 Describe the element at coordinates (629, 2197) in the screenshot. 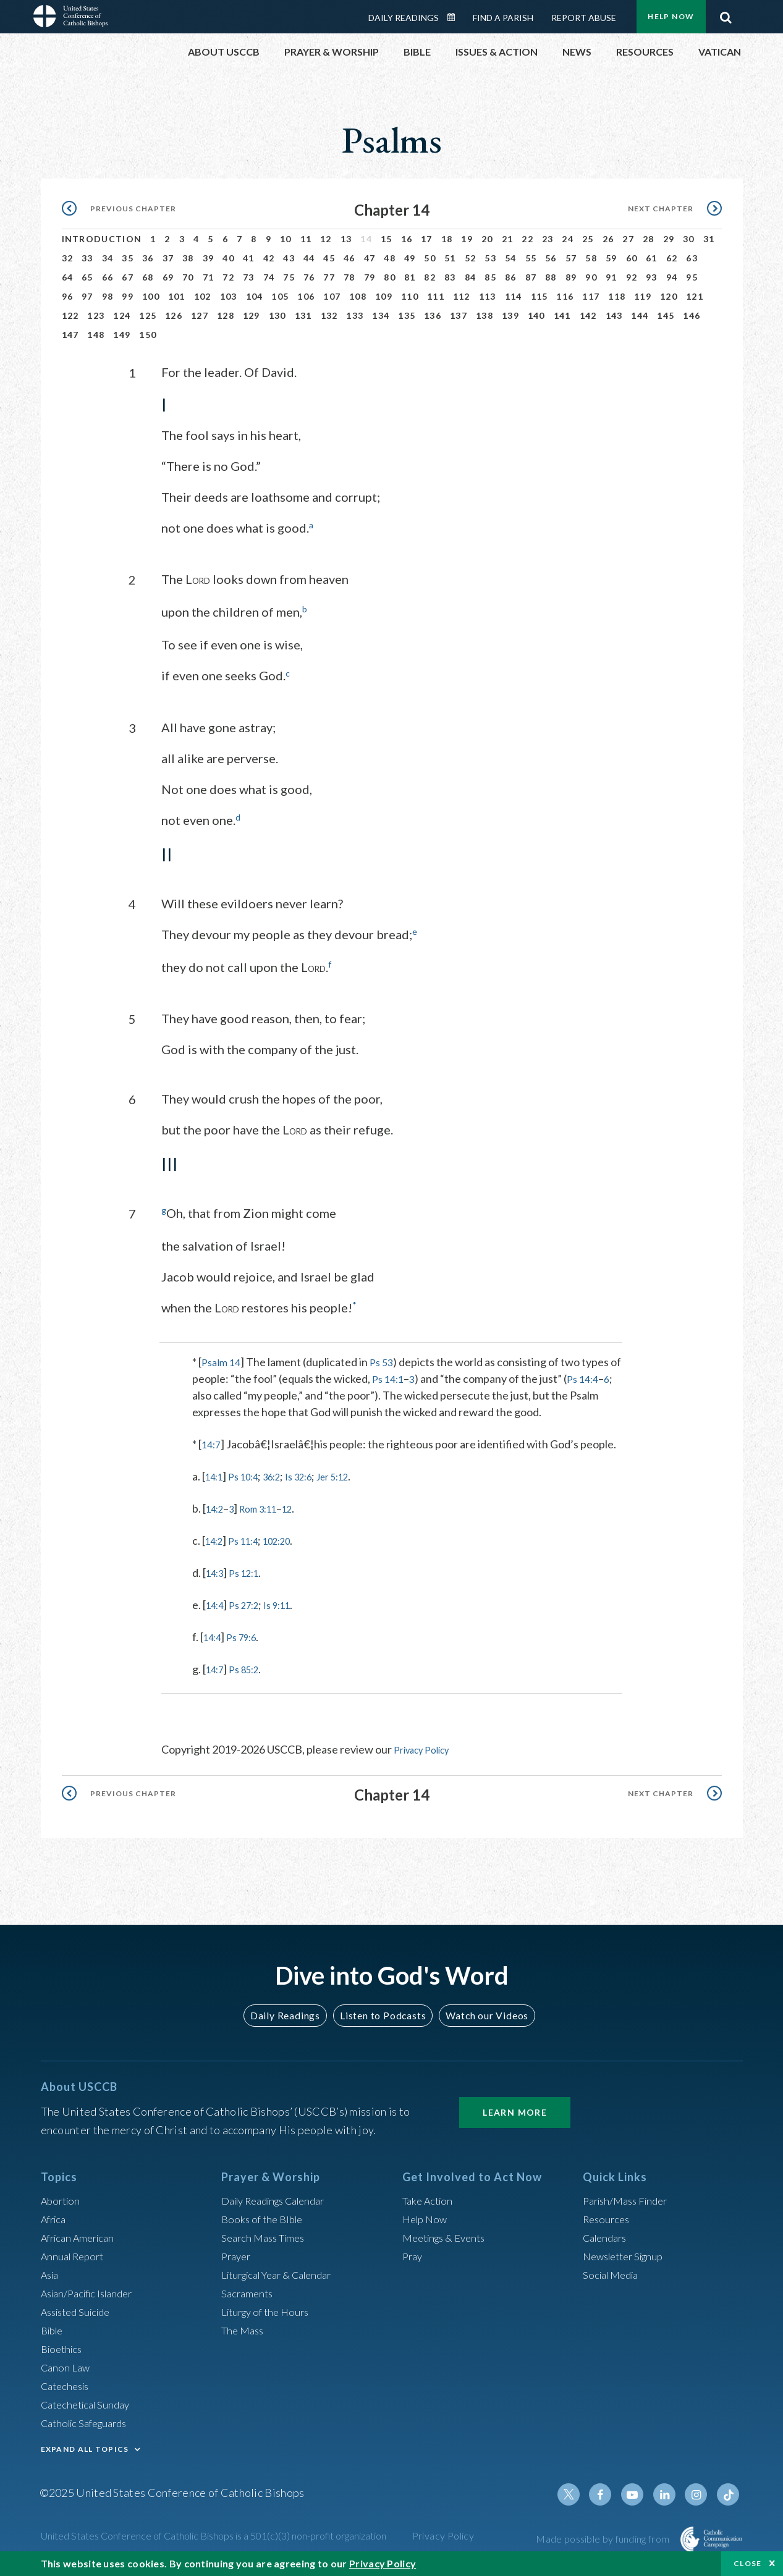

I see `Parish/Mass Finder` at that location.